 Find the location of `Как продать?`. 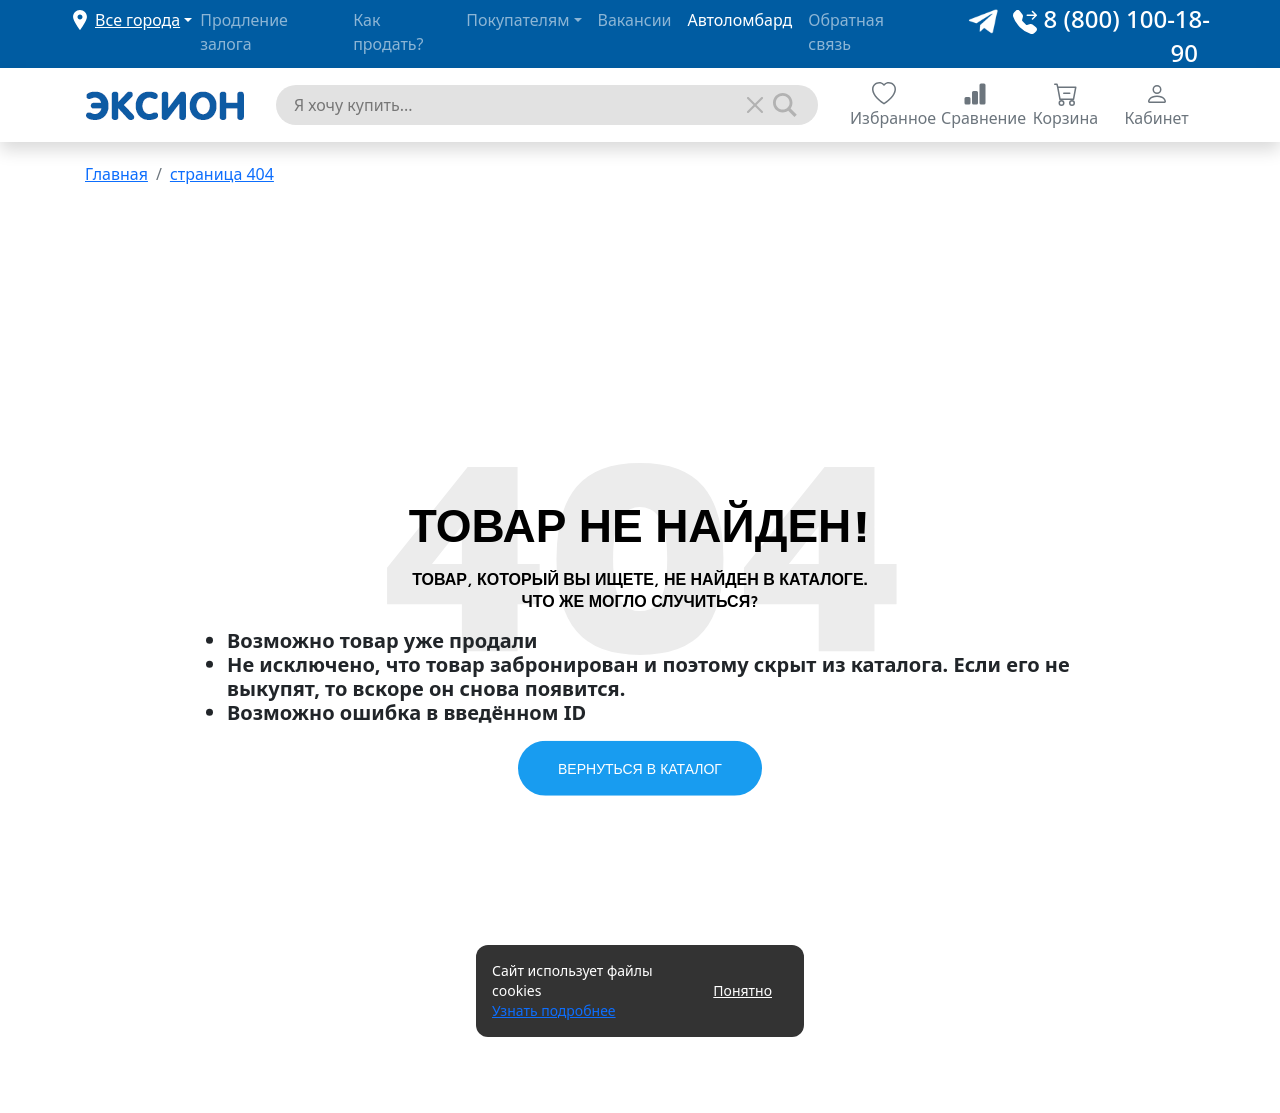

Как продать? is located at coordinates (388, 32).